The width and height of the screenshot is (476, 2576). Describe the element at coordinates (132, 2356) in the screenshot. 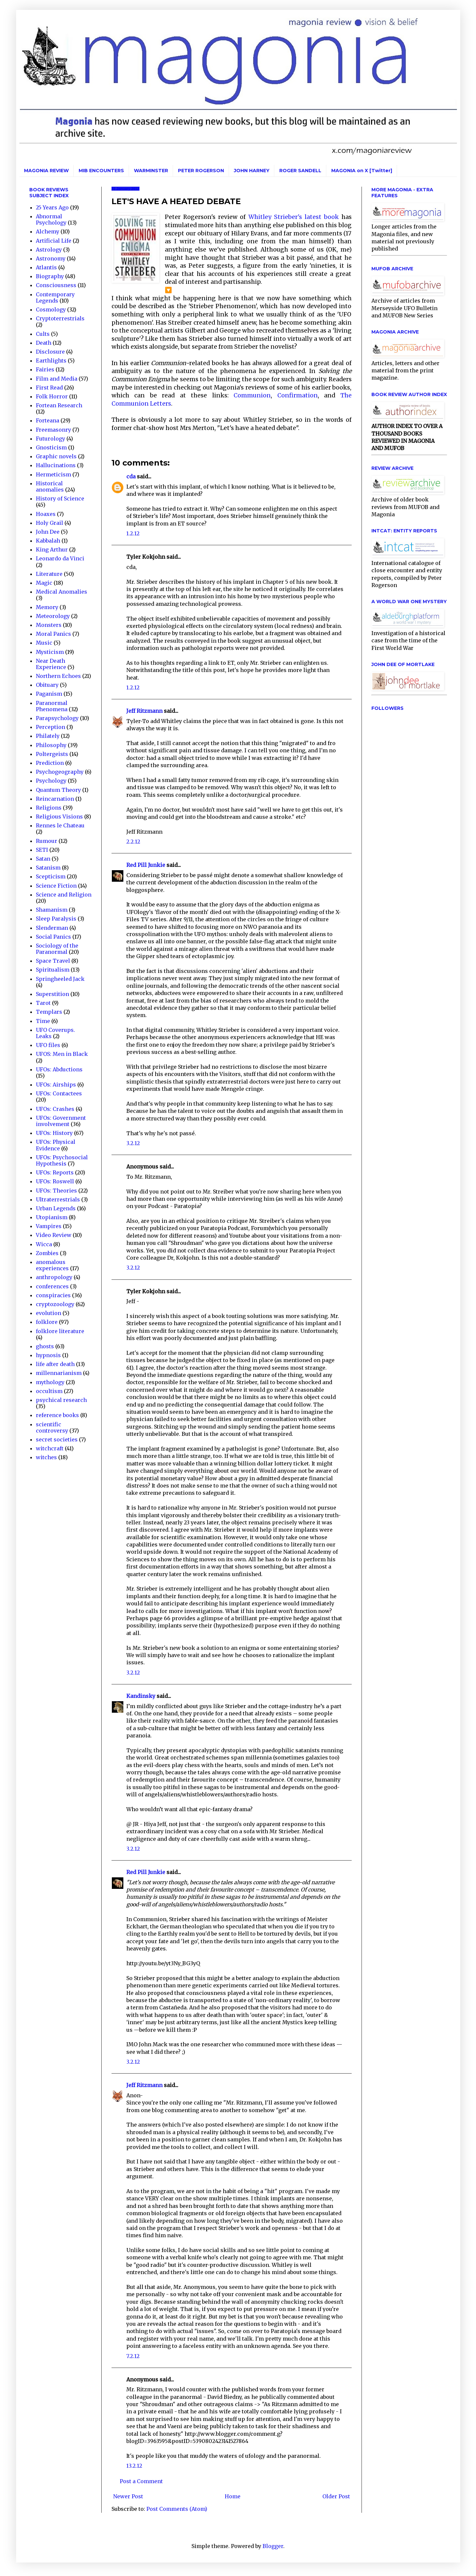

I see `7.2.12` at that location.